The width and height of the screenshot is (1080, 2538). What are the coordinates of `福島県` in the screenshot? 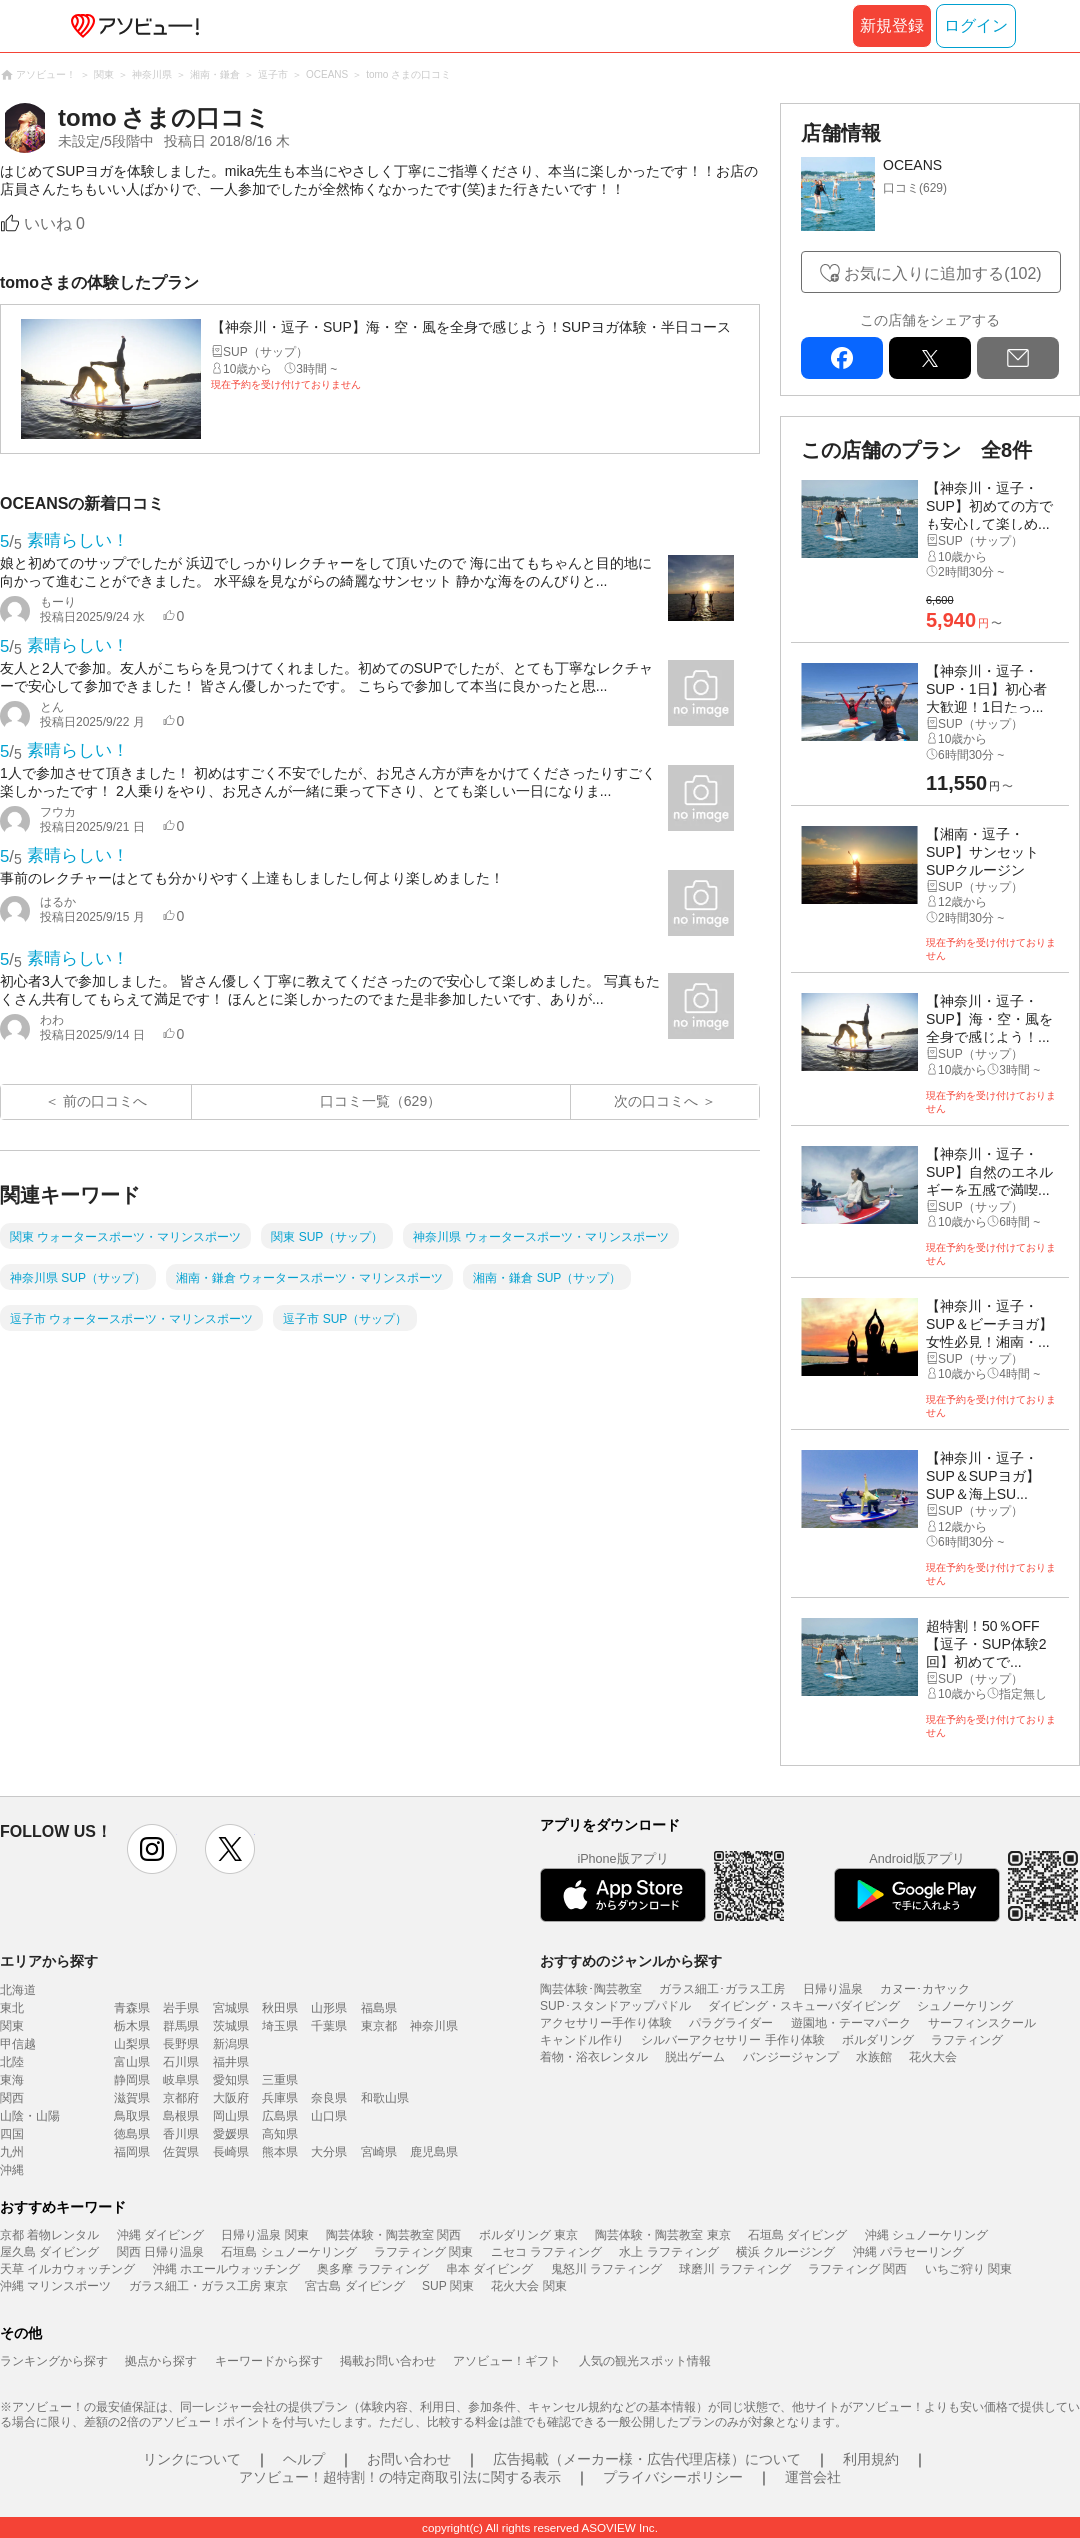 It's located at (379, 2008).